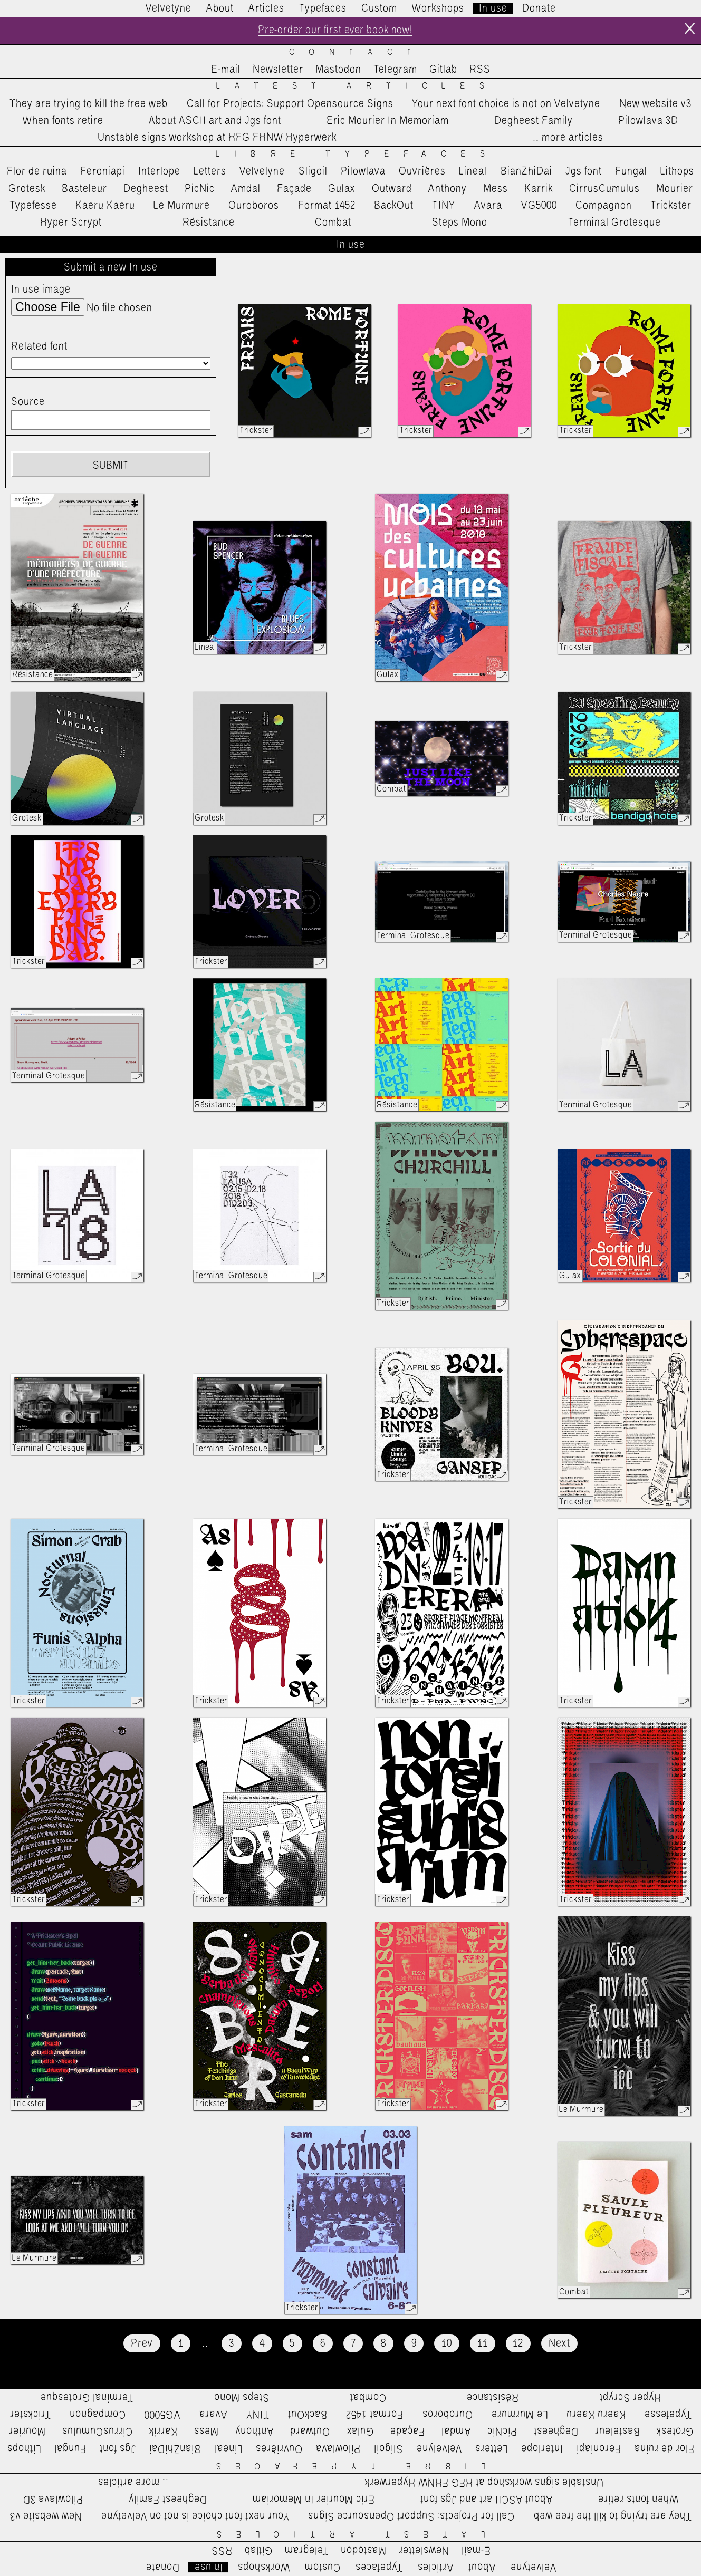 This screenshot has width=701, height=2576. Describe the element at coordinates (388, 120) in the screenshot. I see `Eric Mourier In Memoriam` at that location.